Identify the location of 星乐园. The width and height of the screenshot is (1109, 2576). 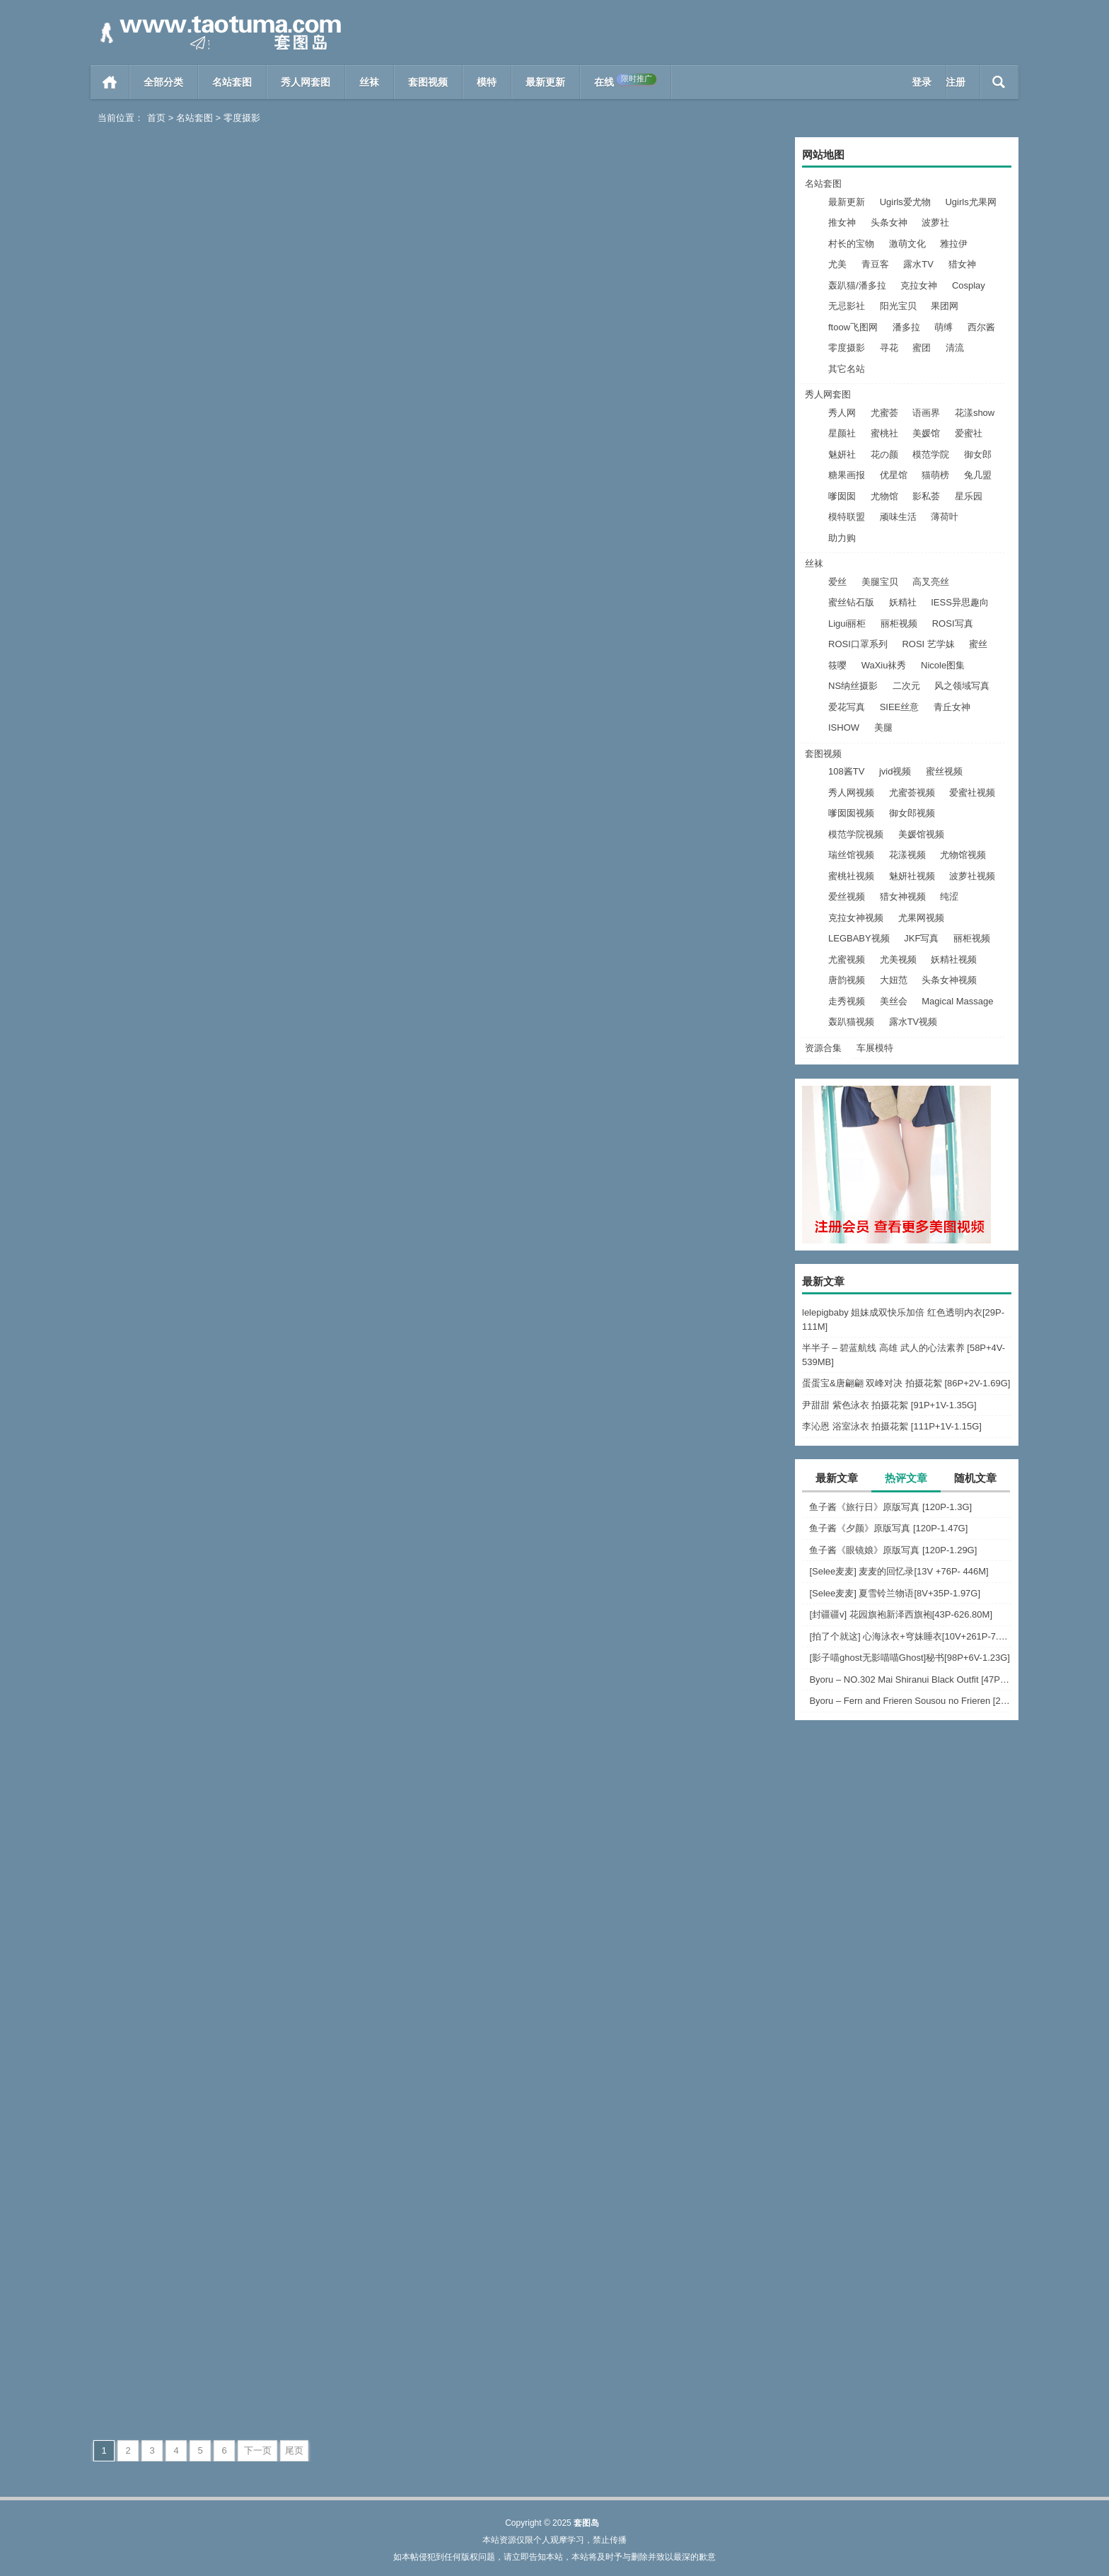
(968, 496).